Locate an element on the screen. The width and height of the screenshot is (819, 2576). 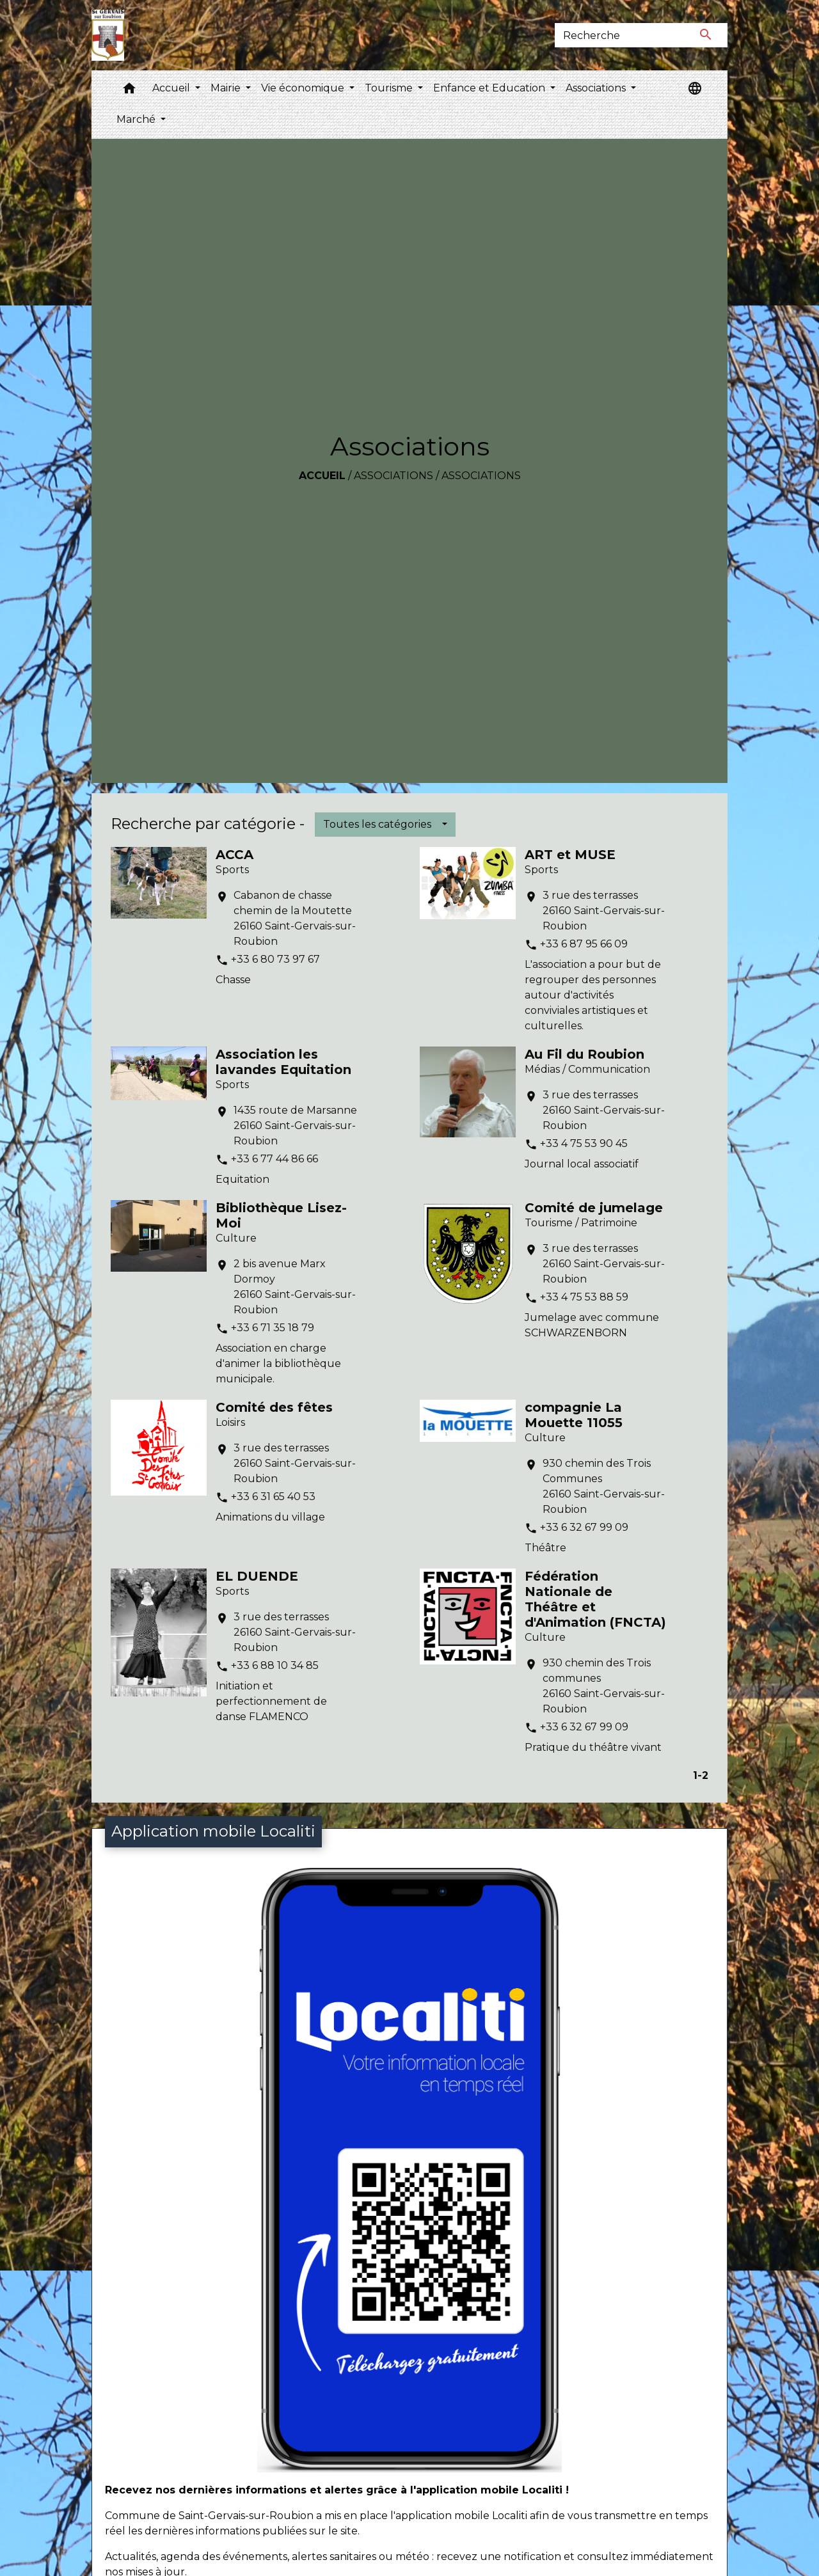
[Accueil] is located at coordinates (107, 35).